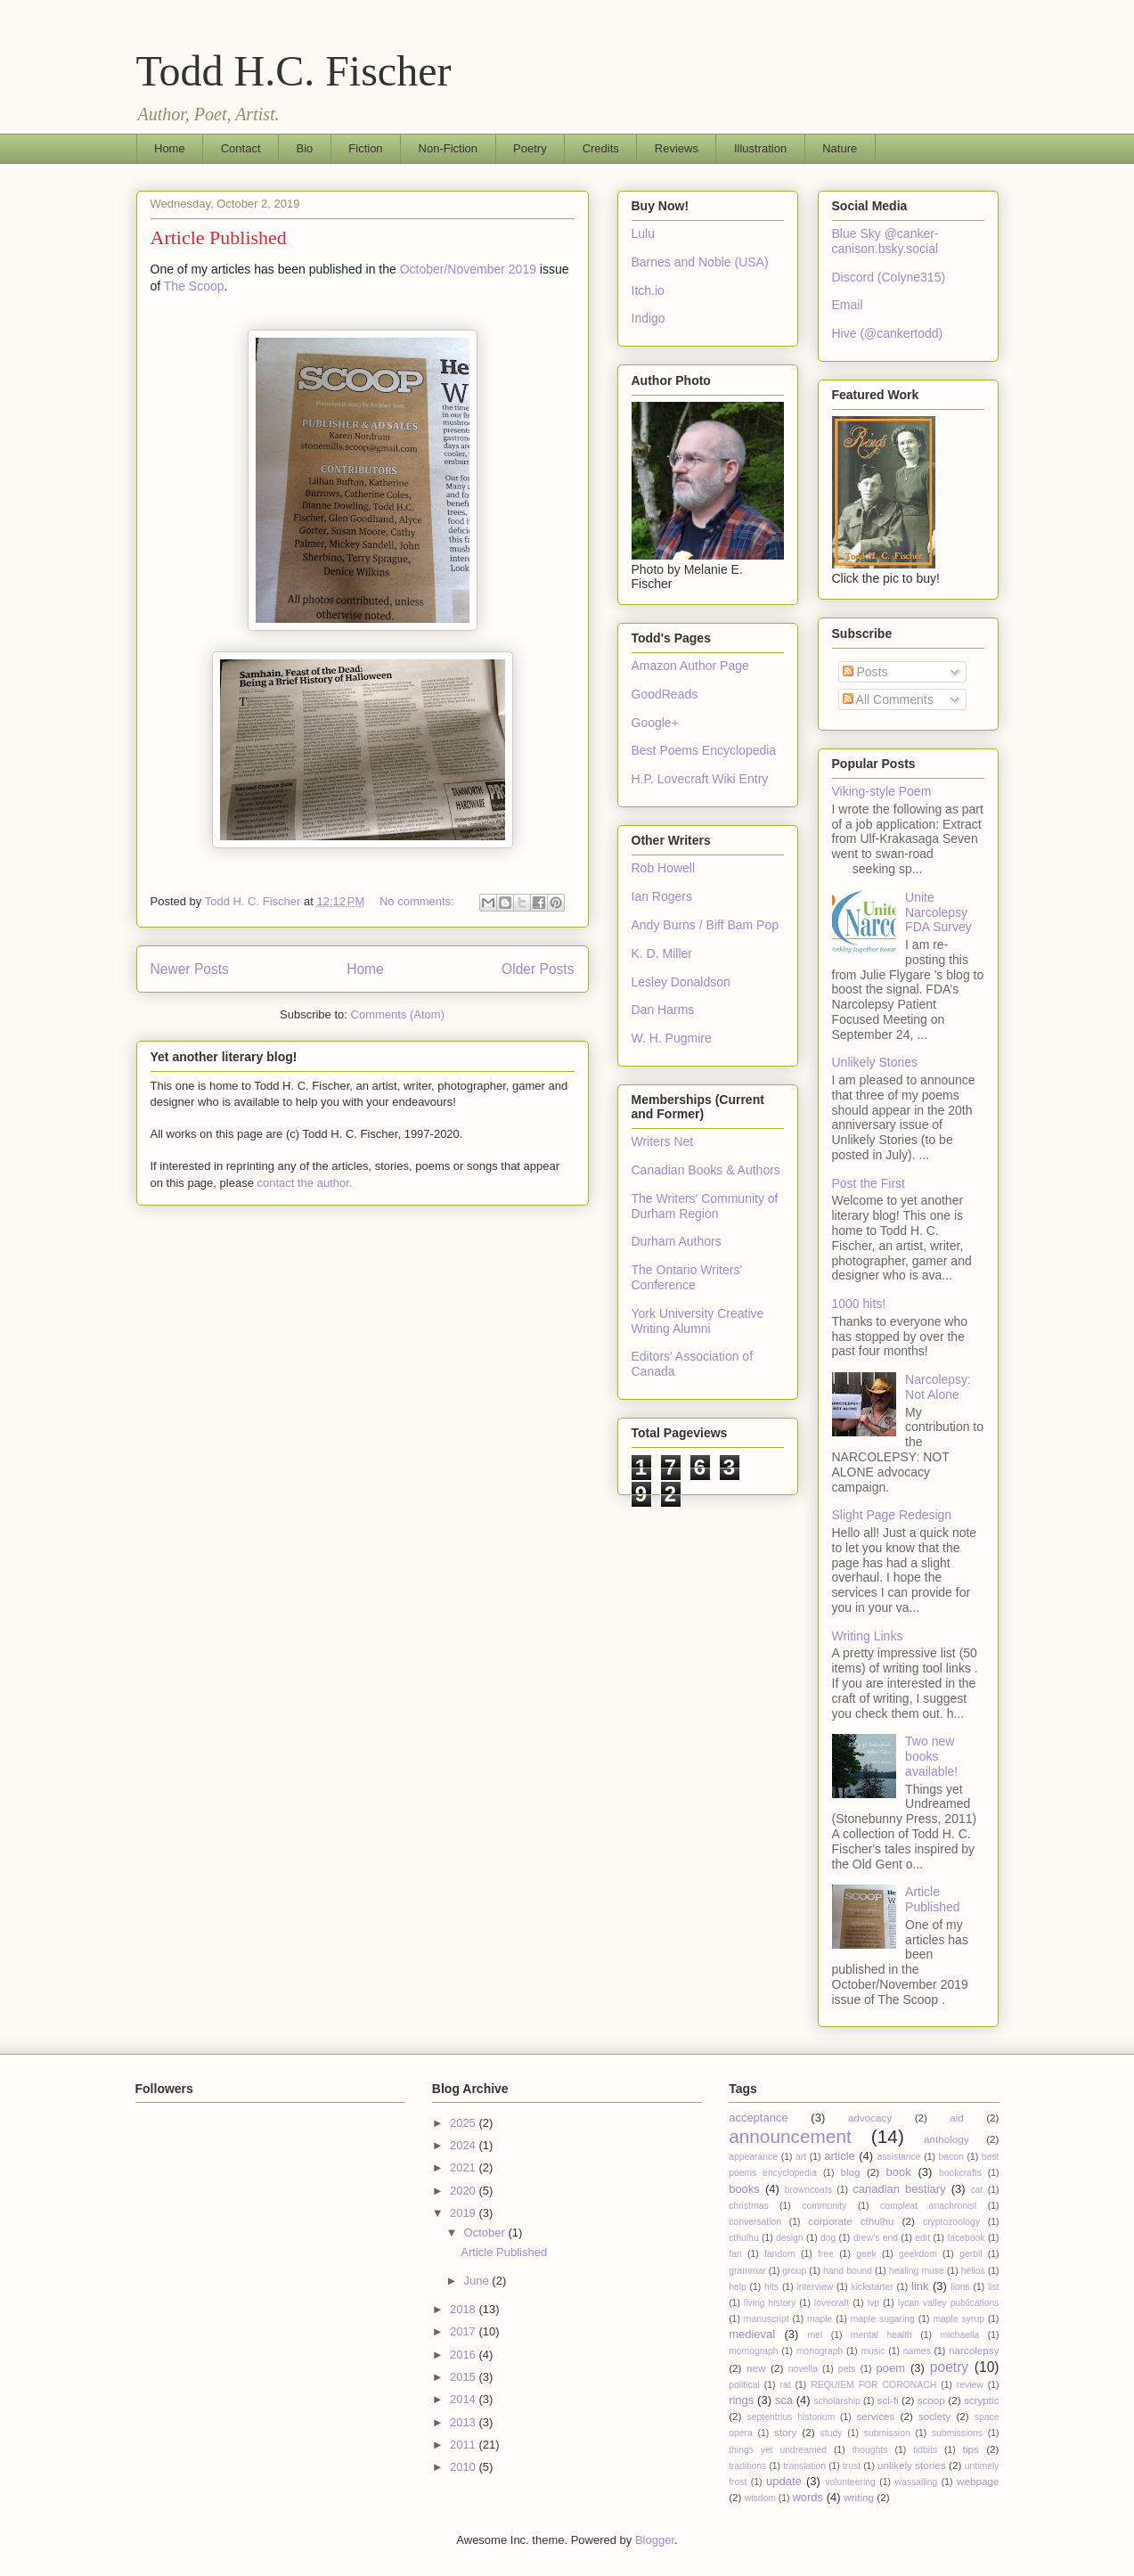 Image resolution: width=1134 pixels, height=2576 pixels. What do you see at coordinates (915, 2482) in the screenshot?
I see `wassailing` at bounding box center [915, 2482].